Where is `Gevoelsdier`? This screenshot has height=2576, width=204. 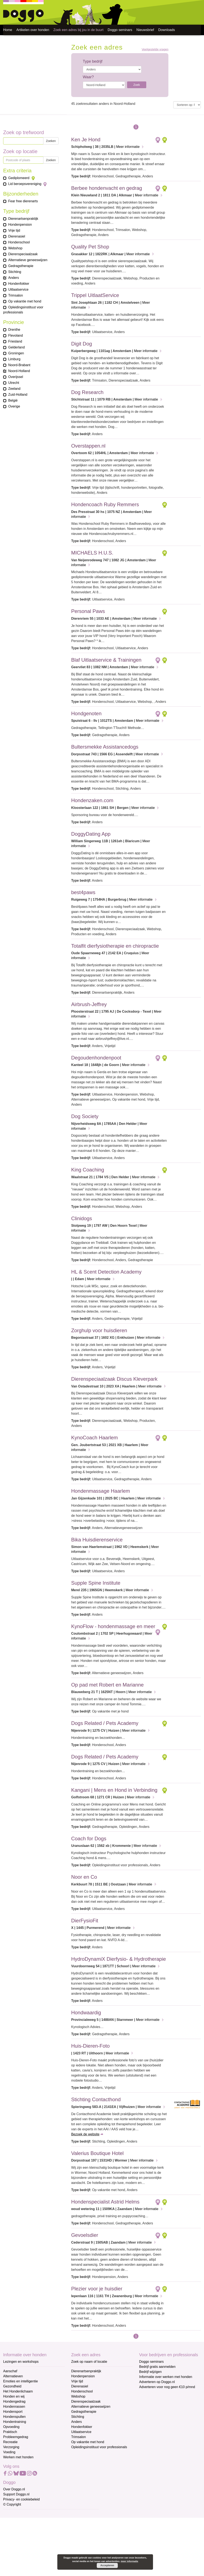
Gevoelsdier is located at coordinates (84, 2235).